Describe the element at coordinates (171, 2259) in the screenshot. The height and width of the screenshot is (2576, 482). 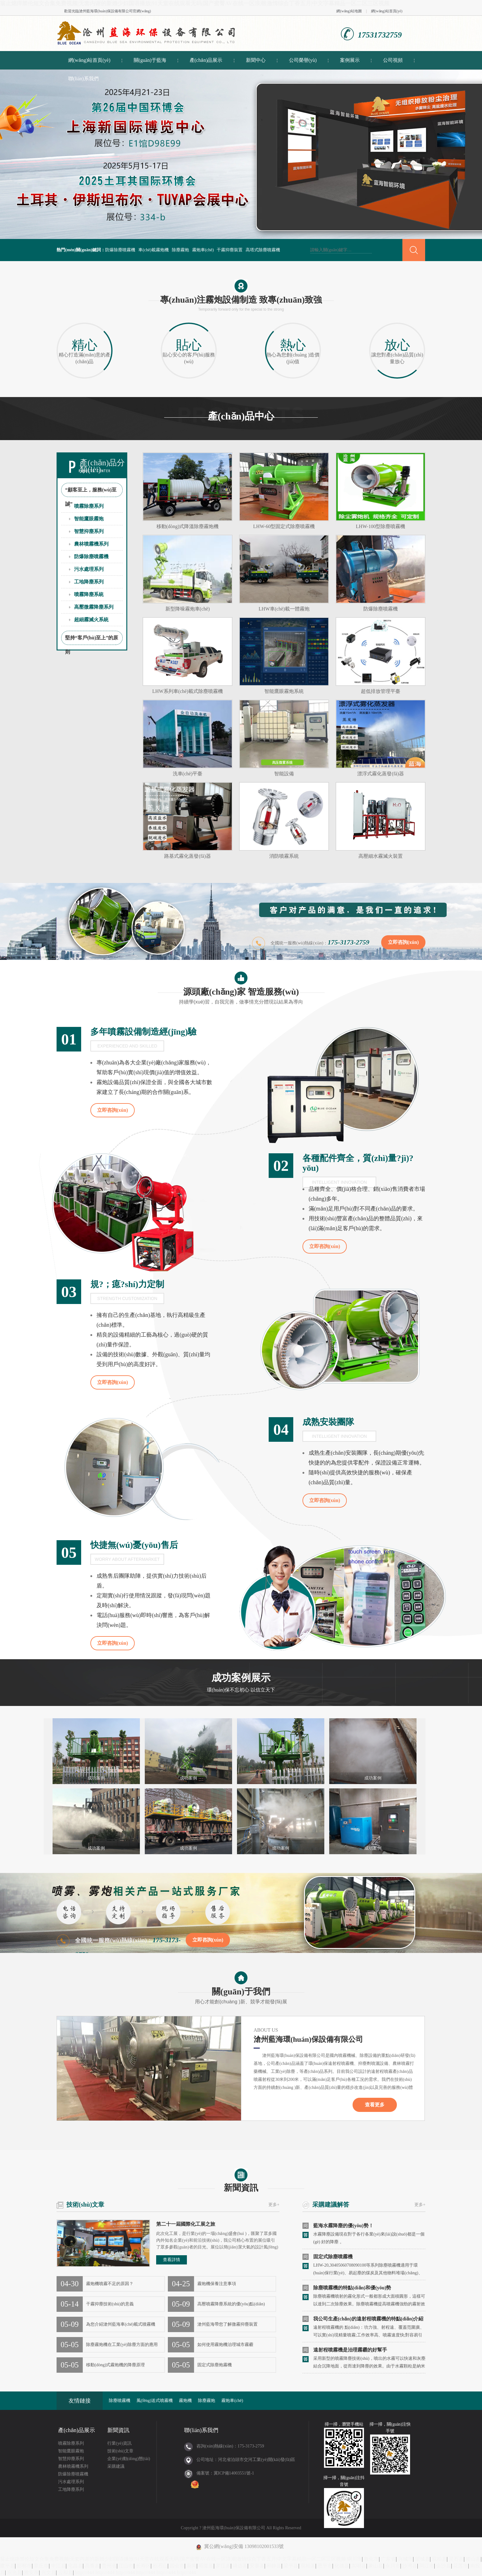
I see `查看詳情` at that location.